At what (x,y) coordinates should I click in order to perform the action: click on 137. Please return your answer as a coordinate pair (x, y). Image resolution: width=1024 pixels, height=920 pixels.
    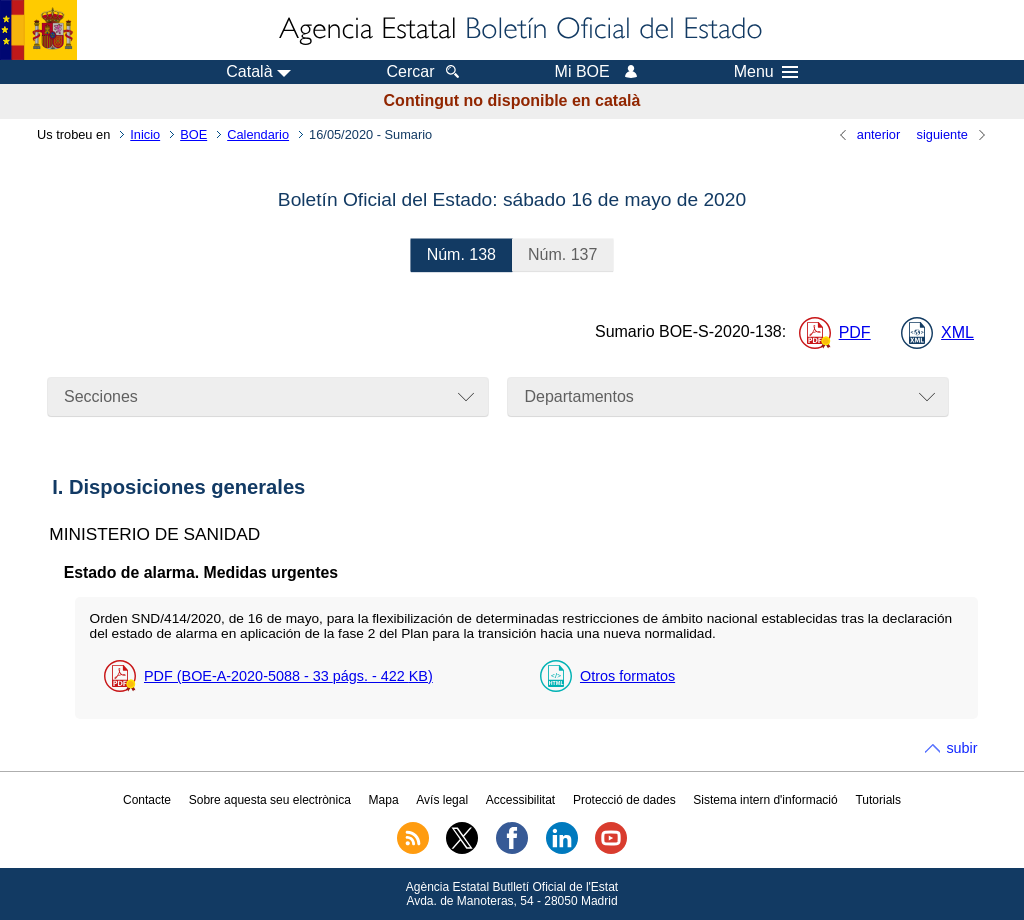
    Looking at the image, I should click on (562, 254).